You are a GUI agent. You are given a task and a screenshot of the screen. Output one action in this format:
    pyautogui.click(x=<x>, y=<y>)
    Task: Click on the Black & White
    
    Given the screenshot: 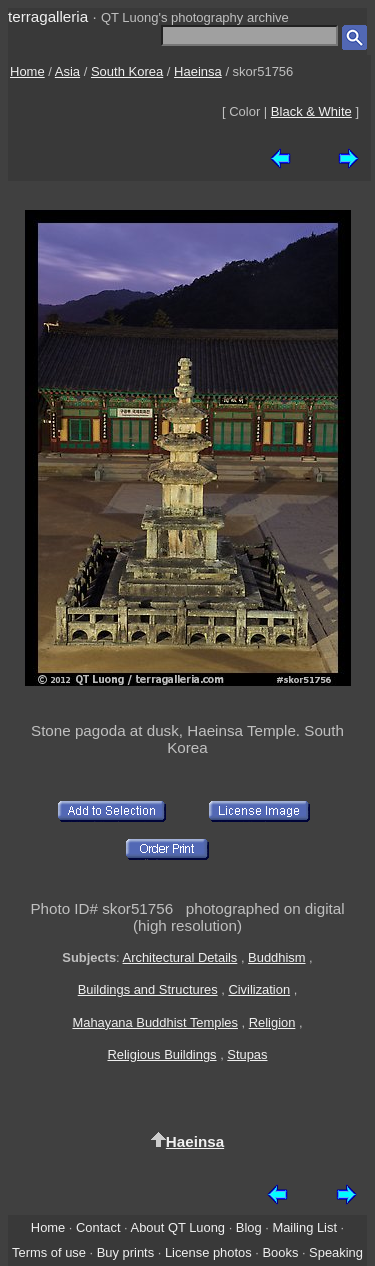 What is the action you would take?
    pyautogui.click(x=311, y=111)
    